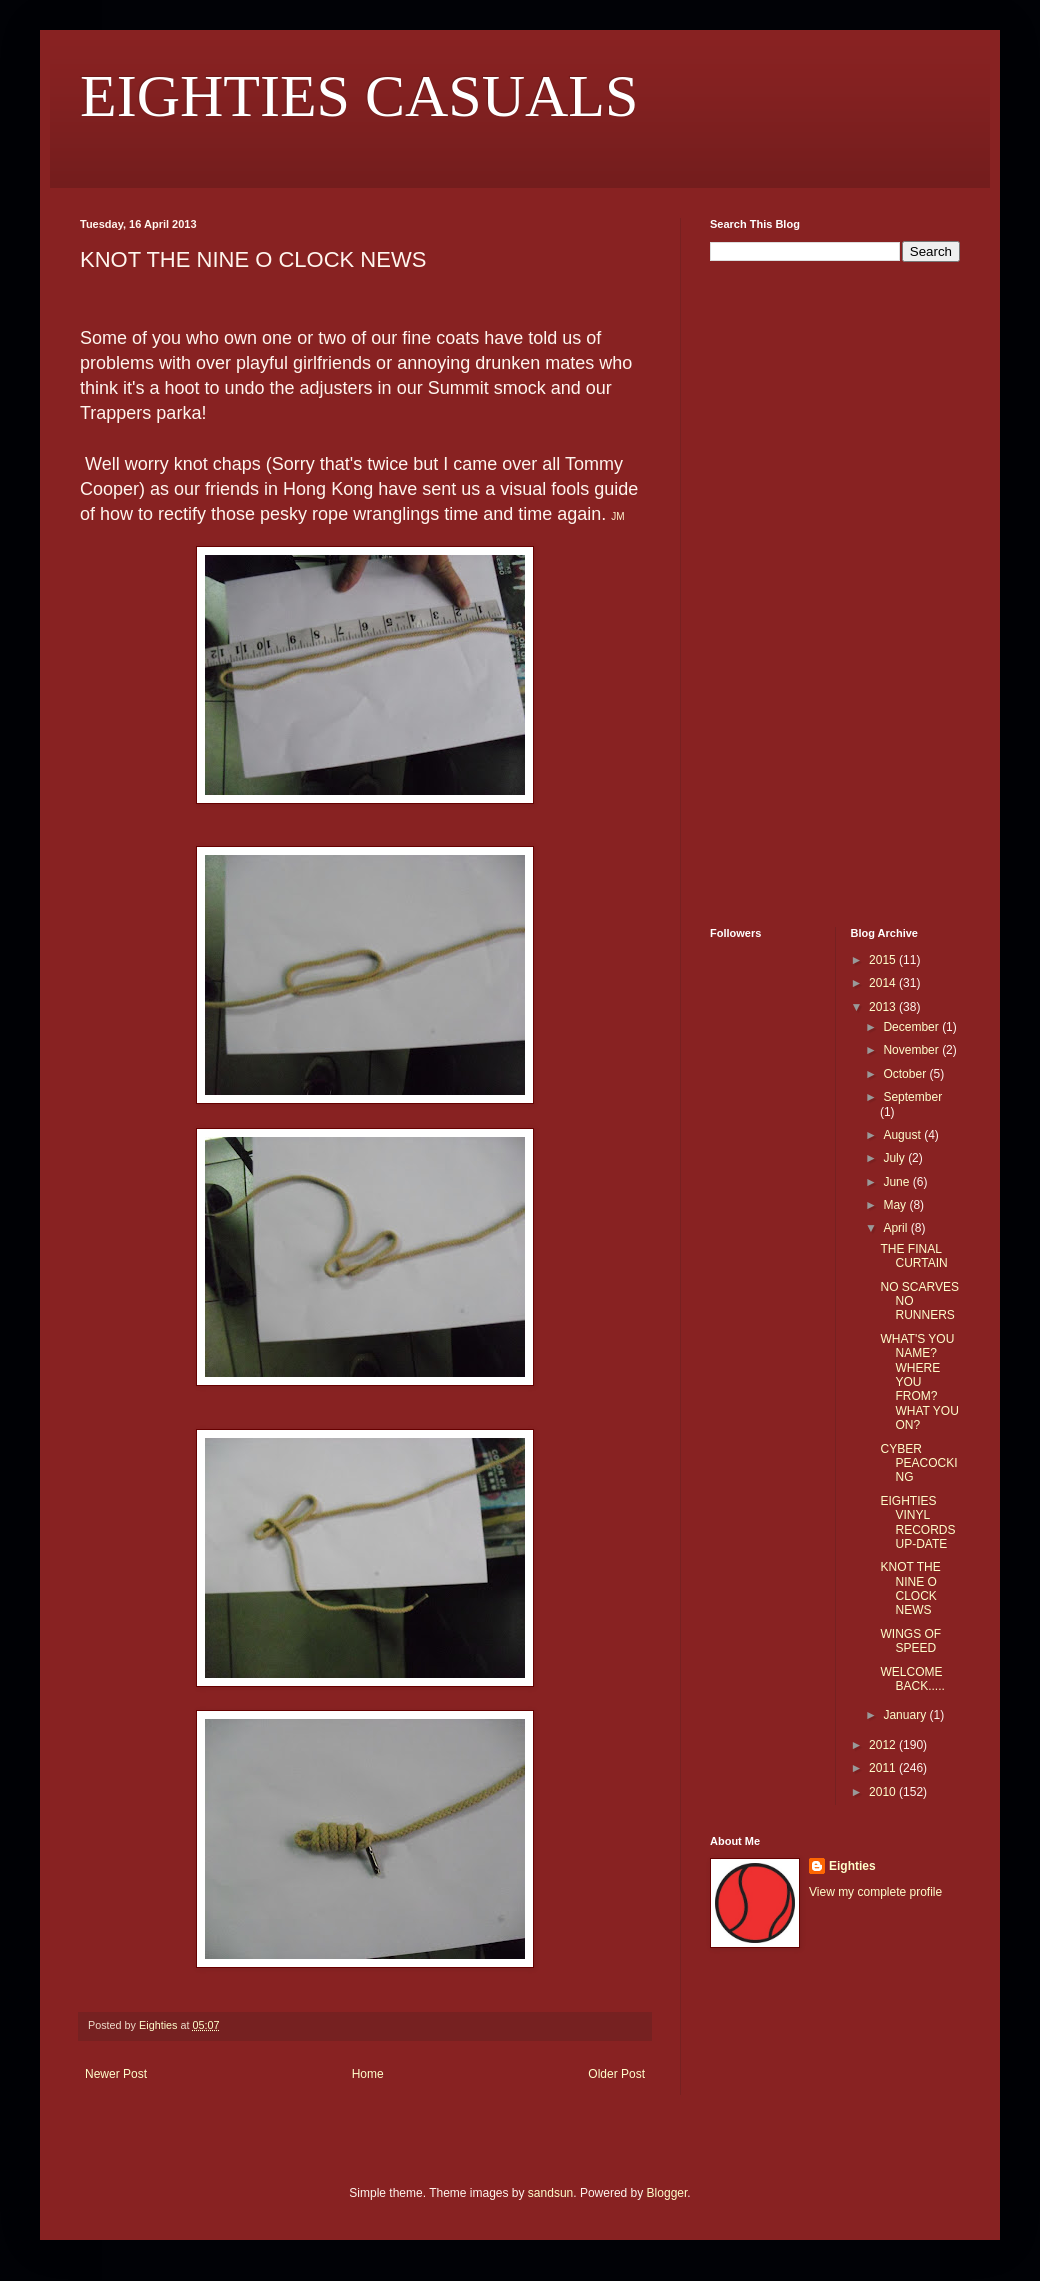 This screenshot has width=1040, height=2281. I want to click on Eighties, so click(852, 1866).